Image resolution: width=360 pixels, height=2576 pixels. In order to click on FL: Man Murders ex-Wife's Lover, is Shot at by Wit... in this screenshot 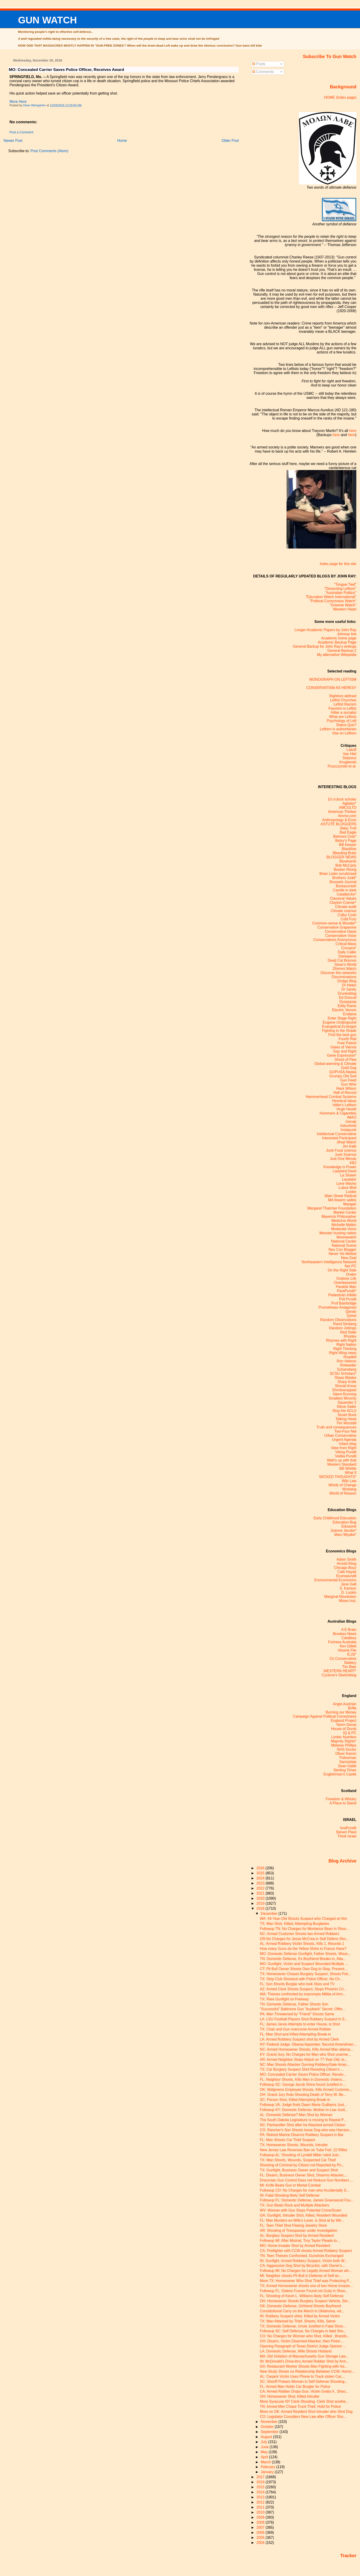, I will do `click(302, 2220)`.